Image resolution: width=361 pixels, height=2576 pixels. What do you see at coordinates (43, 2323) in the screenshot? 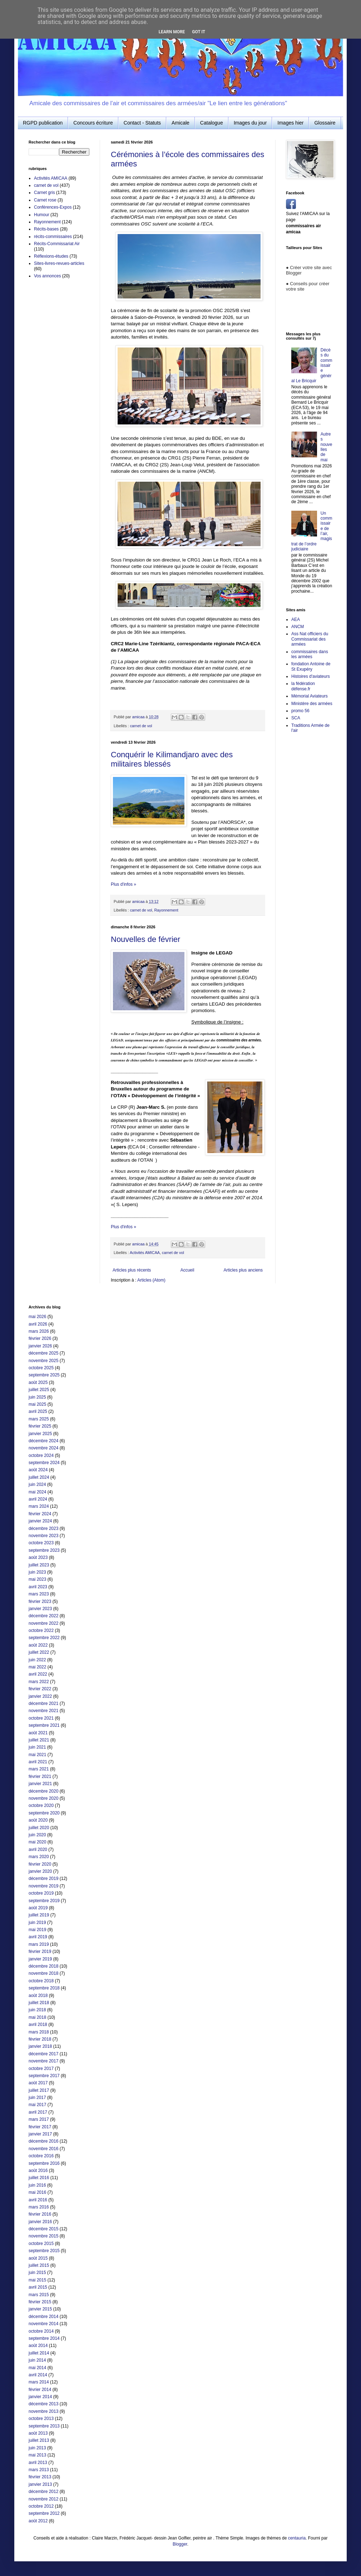
I see `novembre 2014` at bounding box center [43, 2323].